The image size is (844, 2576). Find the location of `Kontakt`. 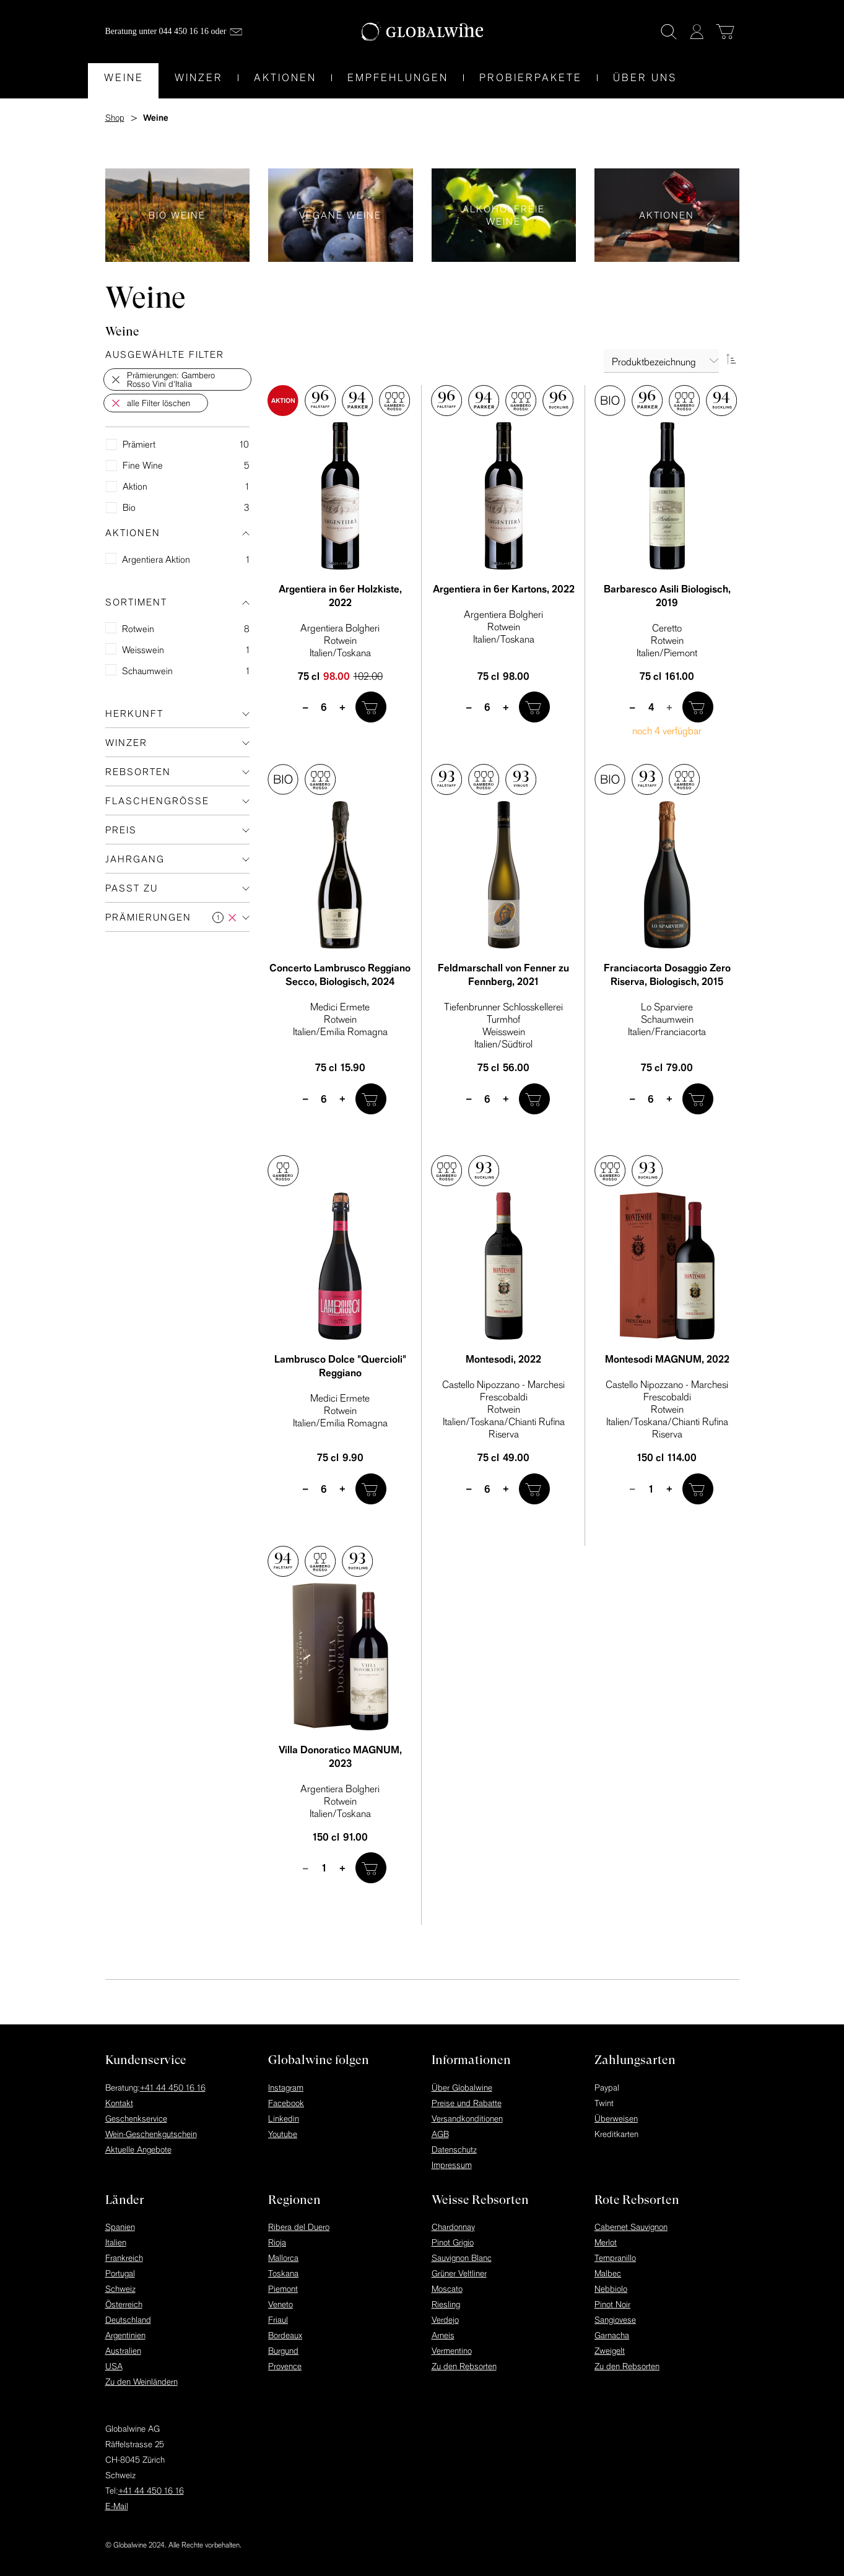

Kontakt is located at coordinates (119, 2103).